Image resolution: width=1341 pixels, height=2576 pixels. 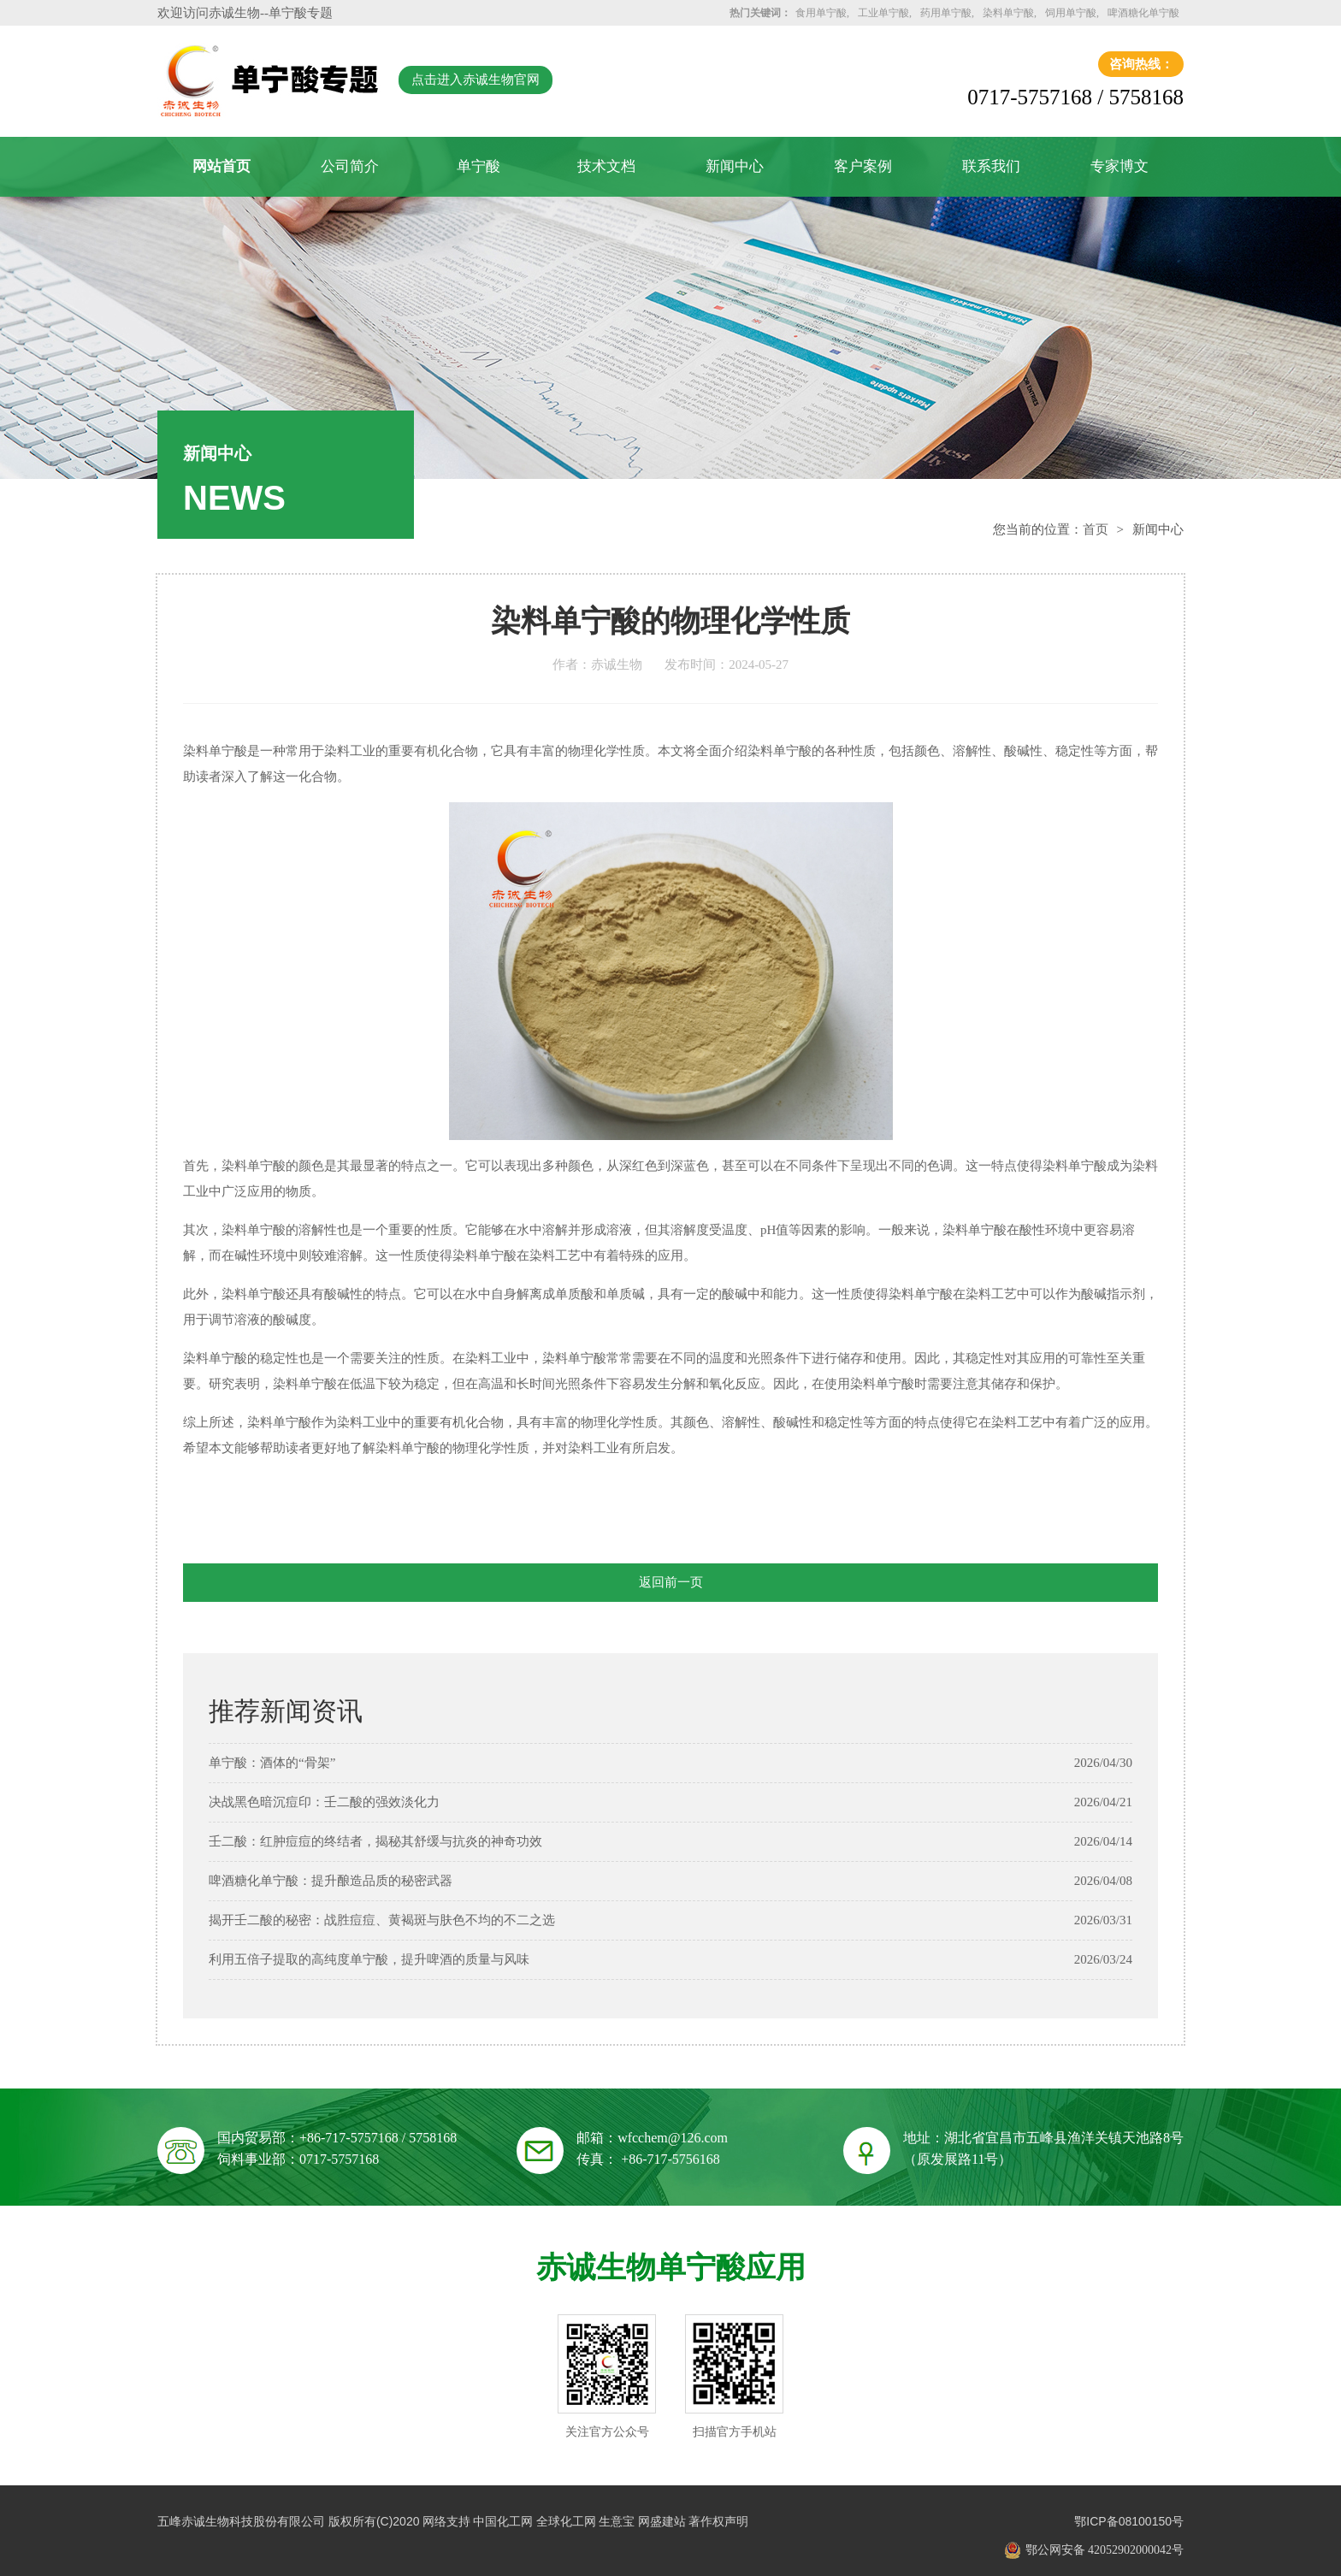 I want to click on 返回前一页, so click(x=671, y=1582).